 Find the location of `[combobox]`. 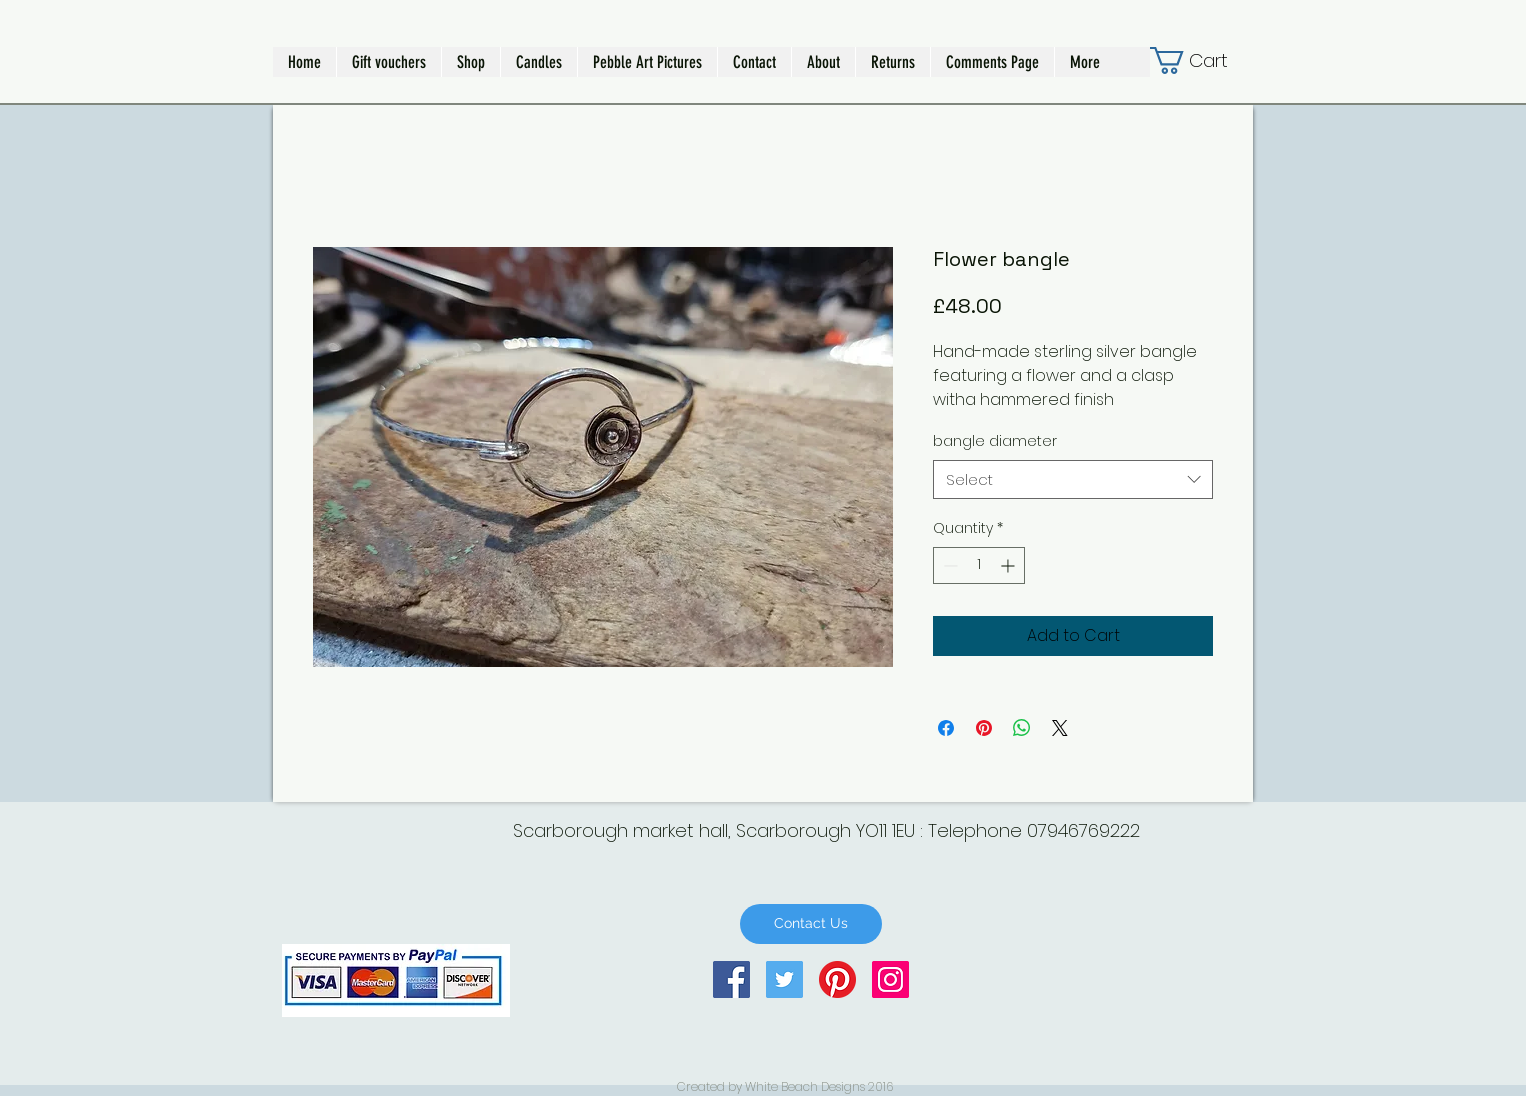

[combobox] is located at coordinates (1073, 479).